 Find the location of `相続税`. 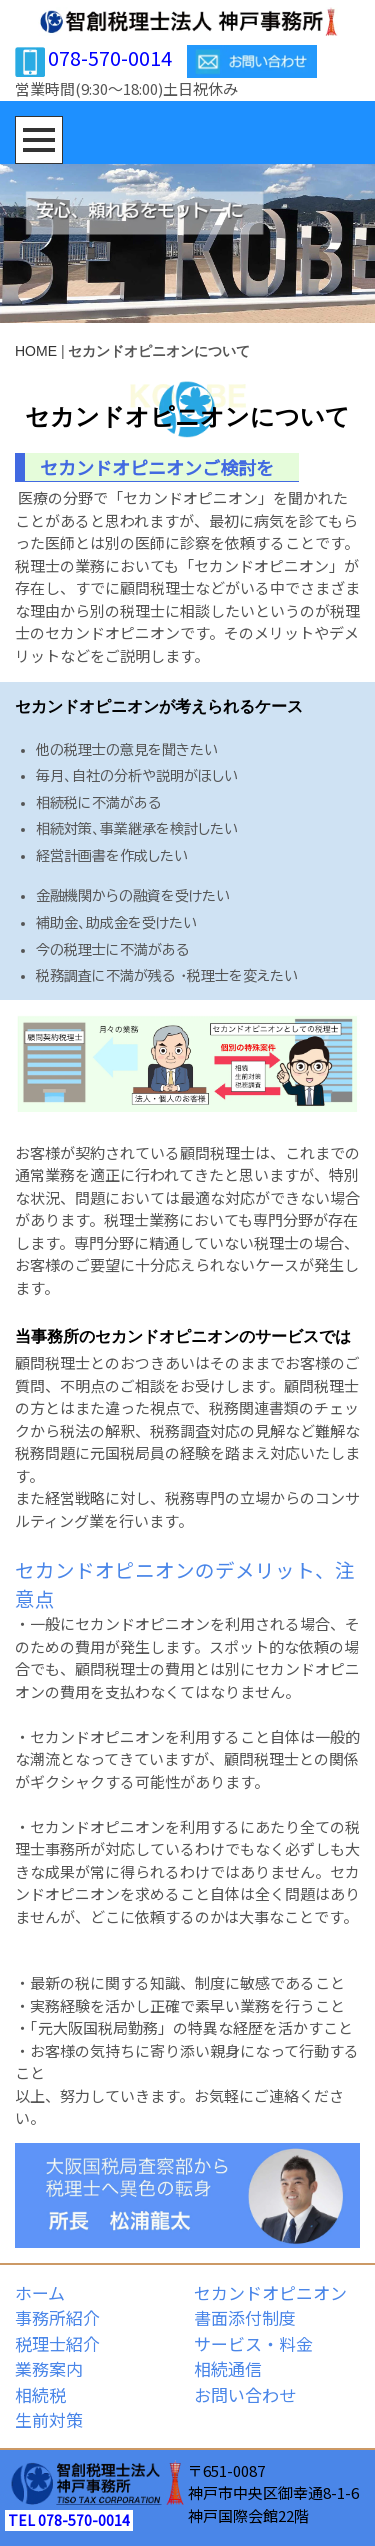

相続税 is located at coordinates (40, 2394).